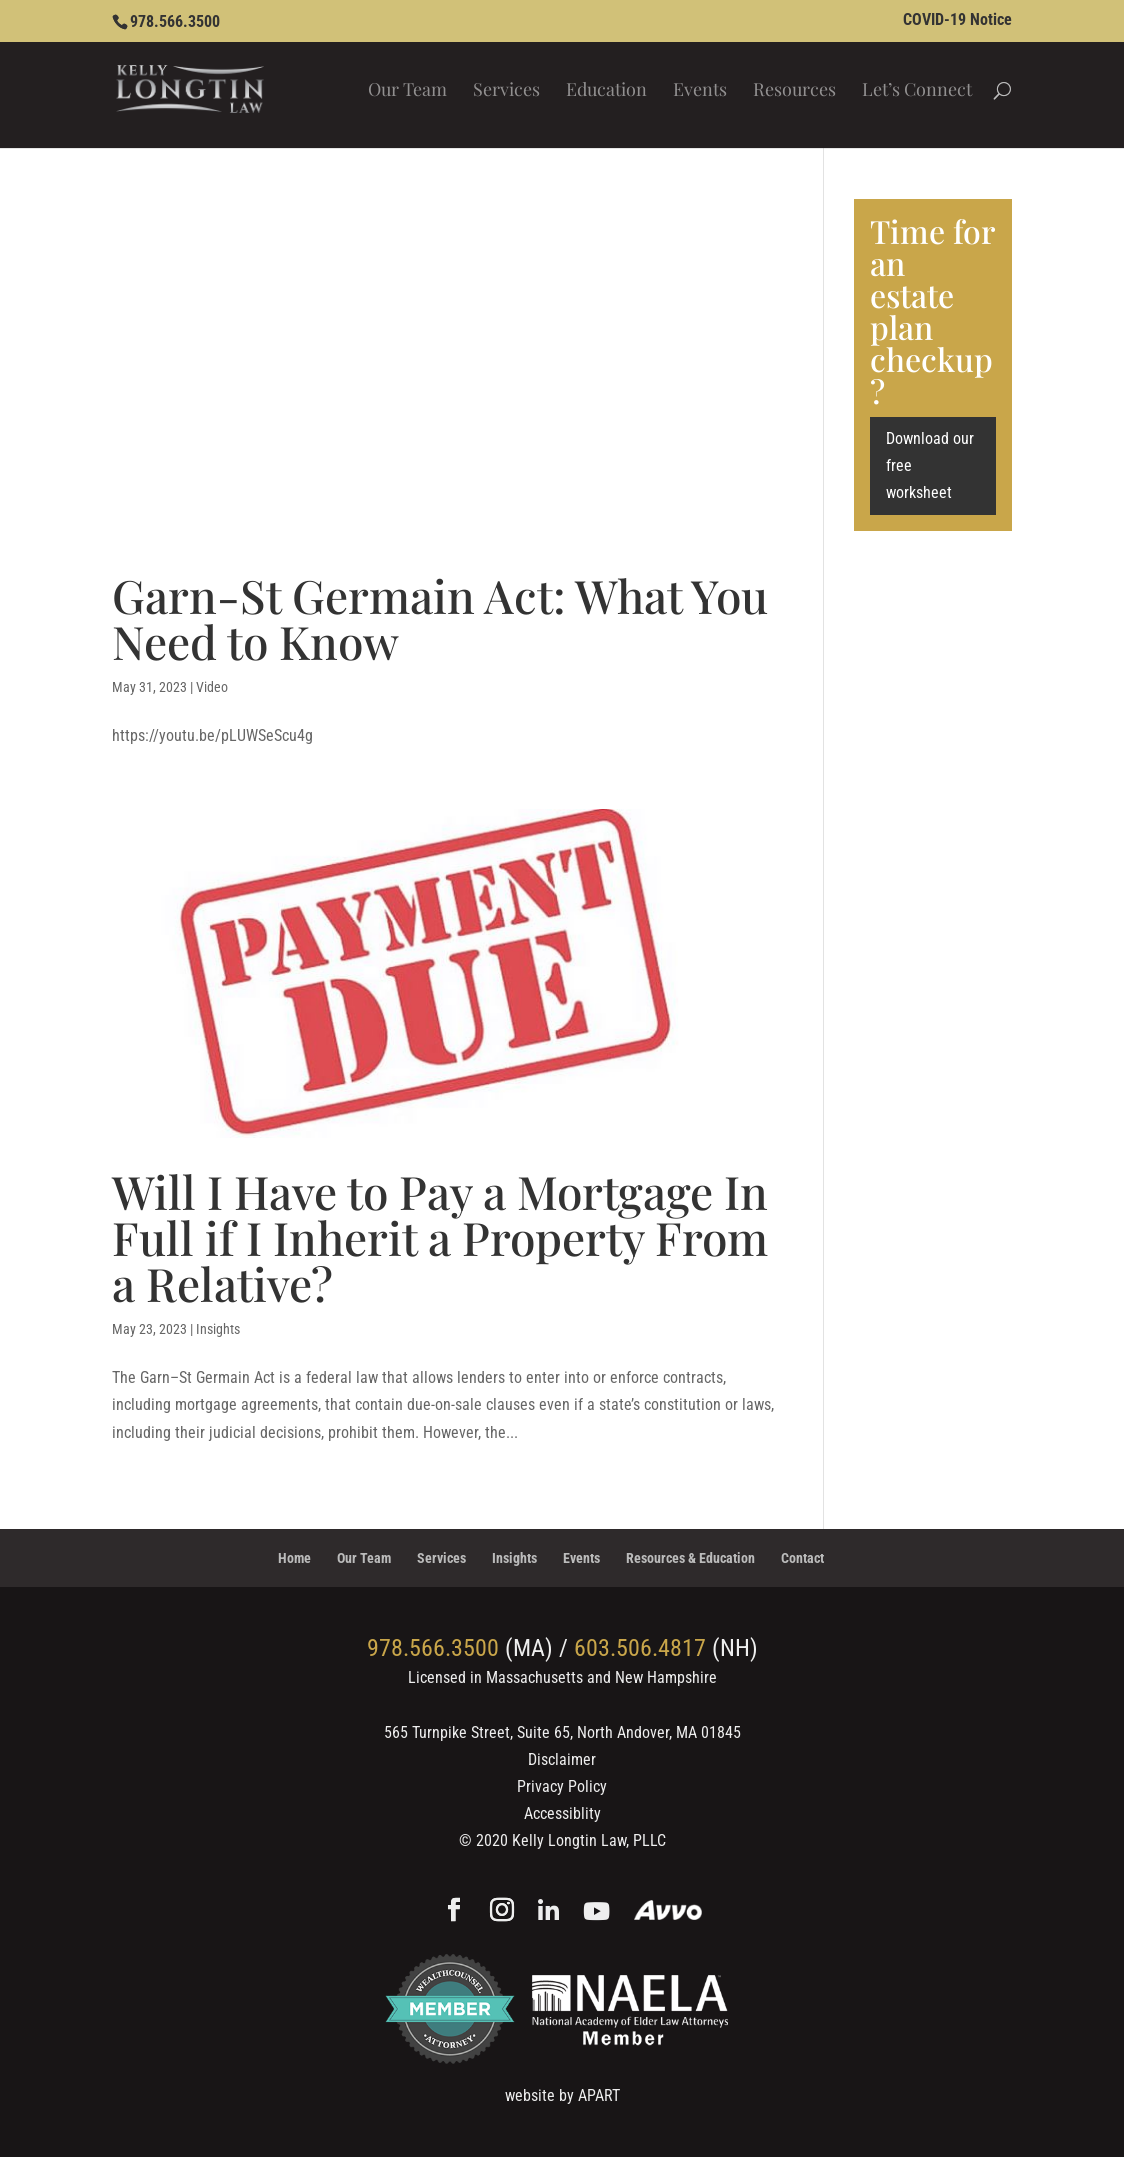 The height and width of the screenshot is (2157, 1124). I want to click on [Avvo], so click(668, 1912).